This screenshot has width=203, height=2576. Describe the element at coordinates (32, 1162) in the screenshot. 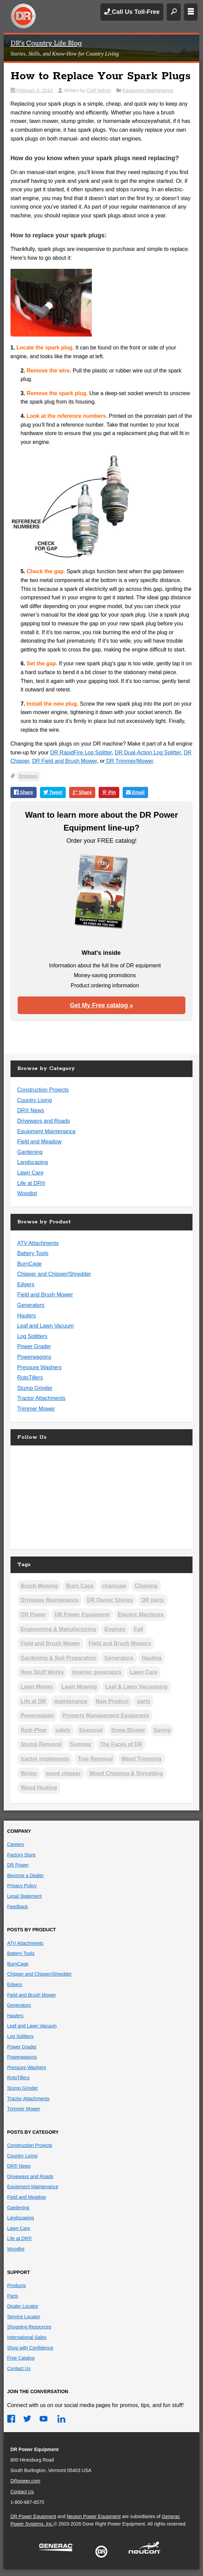

I see `Landscaping` at that location.